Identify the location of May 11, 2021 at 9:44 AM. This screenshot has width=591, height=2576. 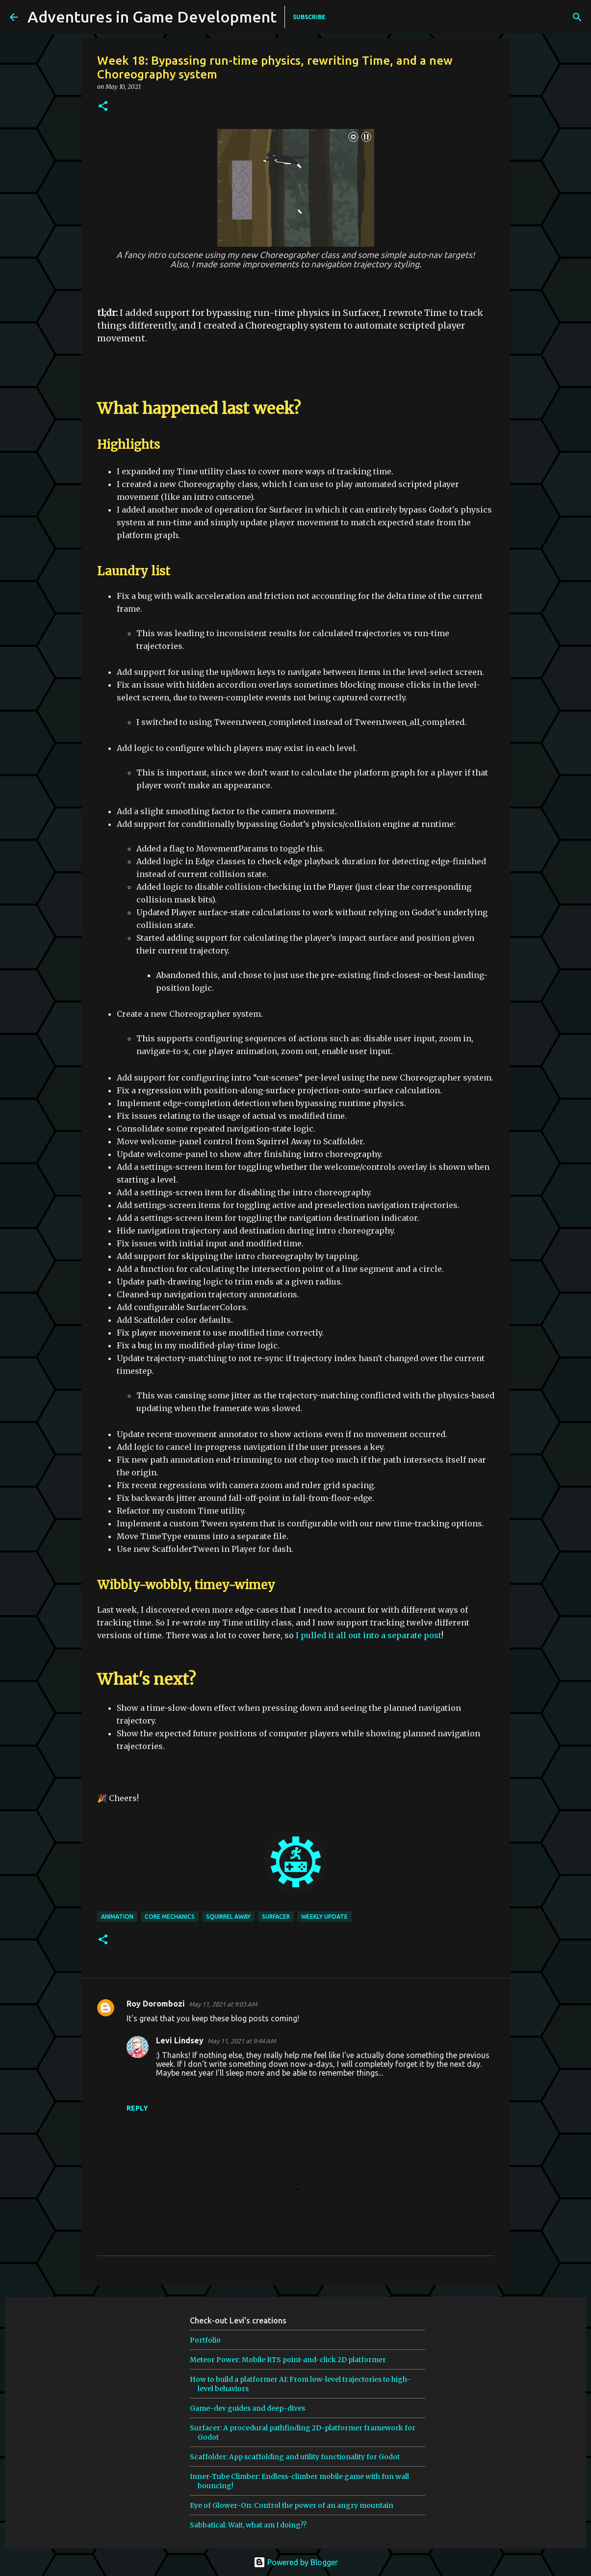
(241, 2040).